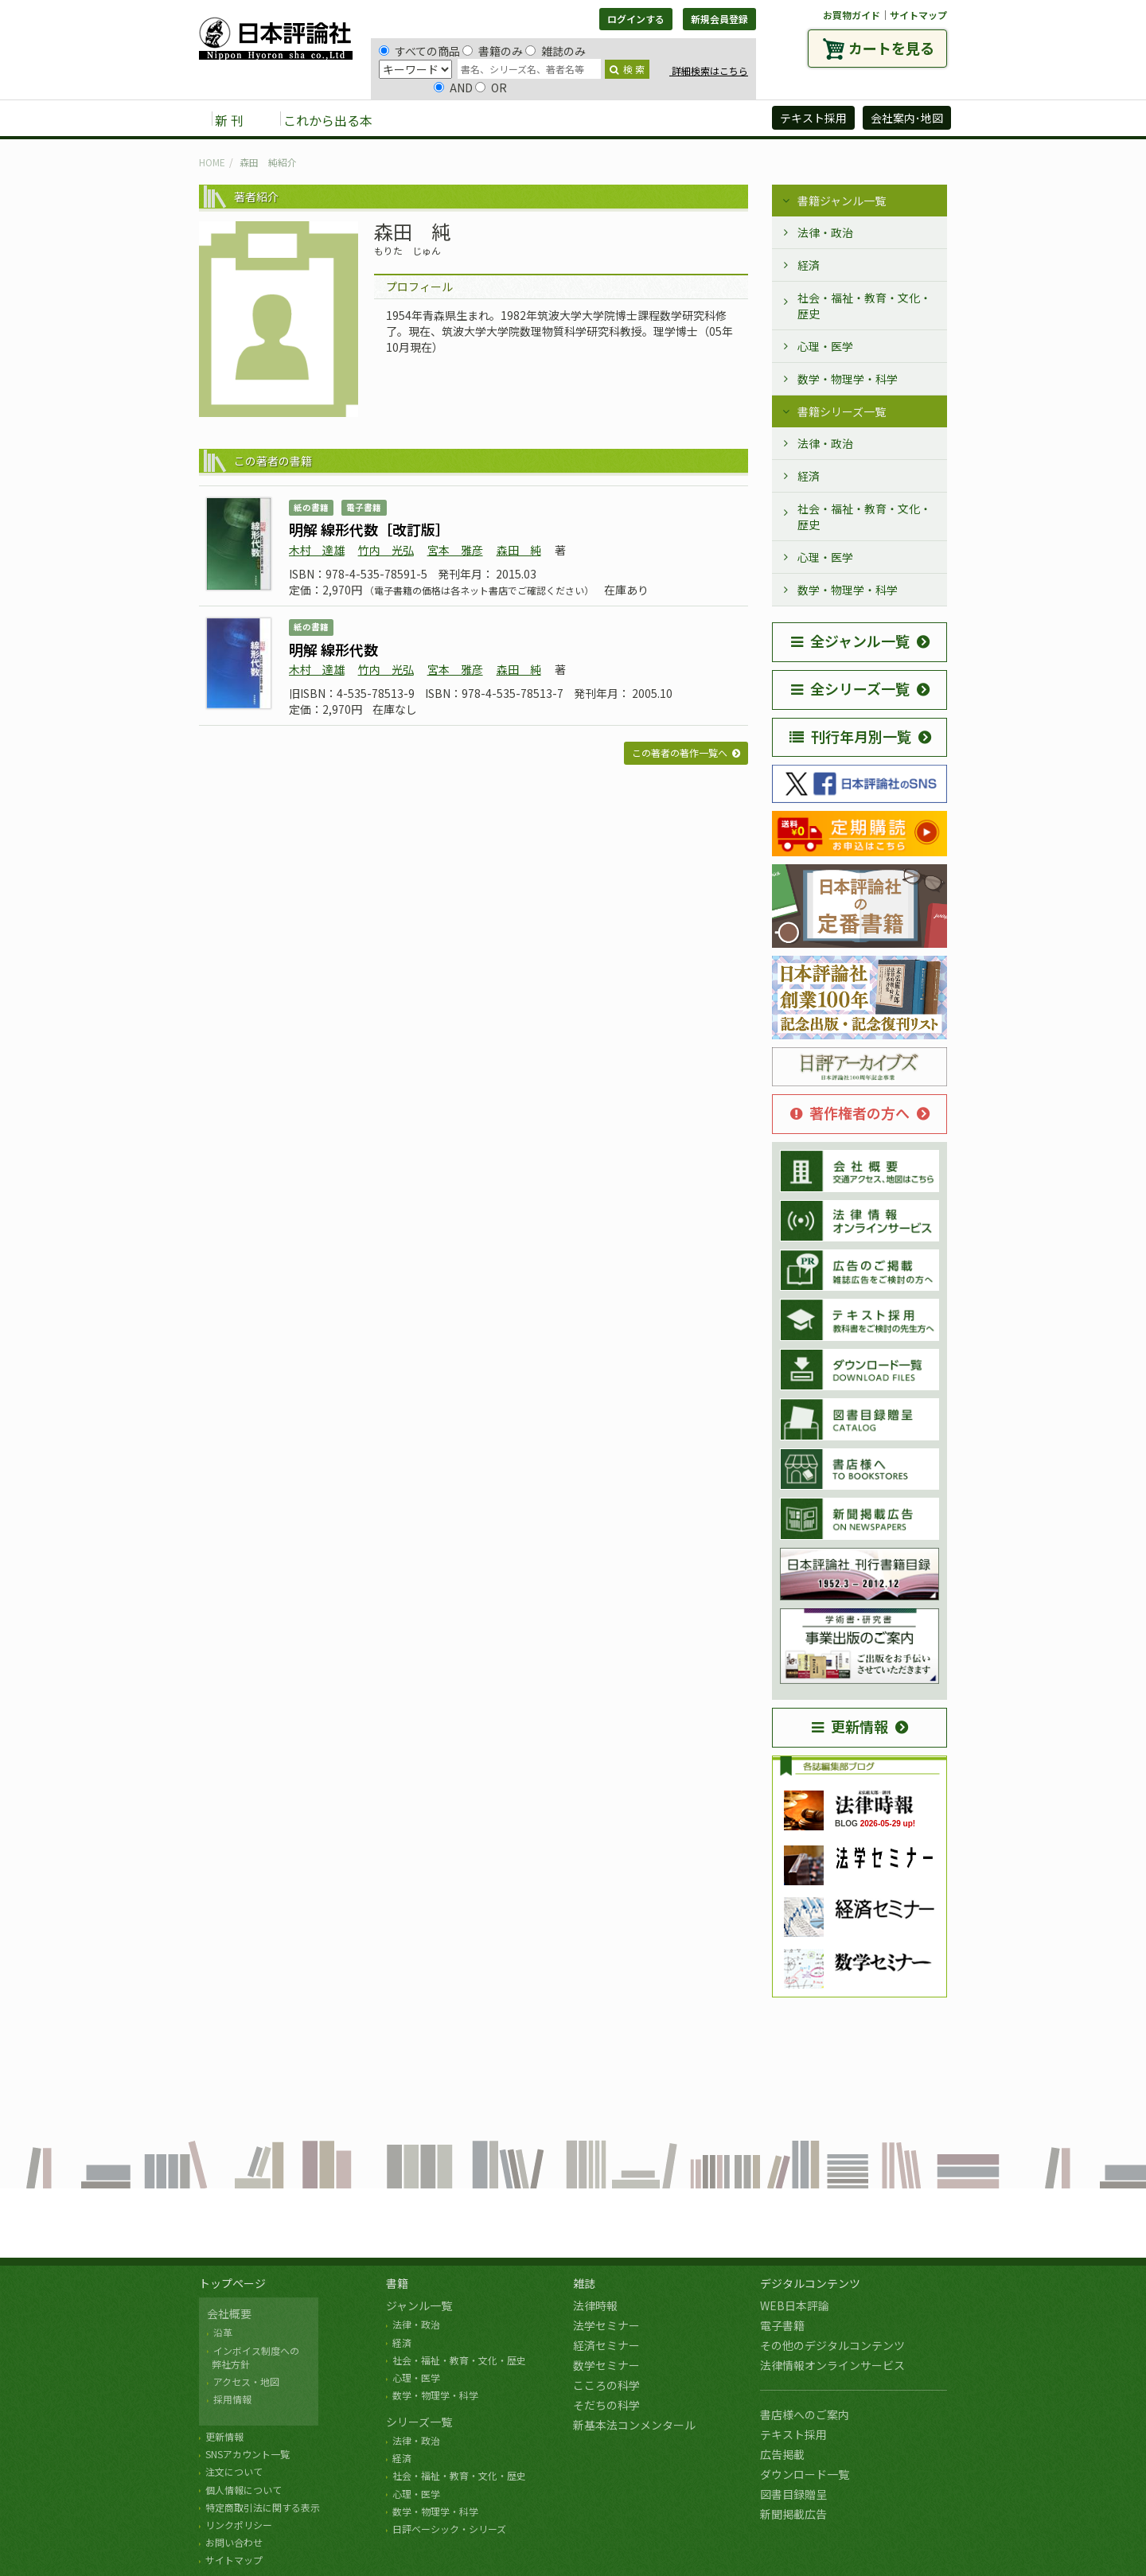  Describe the element at coordinates (793, 2494) in the screenshot. I see `図書目録贈呈` at that location.